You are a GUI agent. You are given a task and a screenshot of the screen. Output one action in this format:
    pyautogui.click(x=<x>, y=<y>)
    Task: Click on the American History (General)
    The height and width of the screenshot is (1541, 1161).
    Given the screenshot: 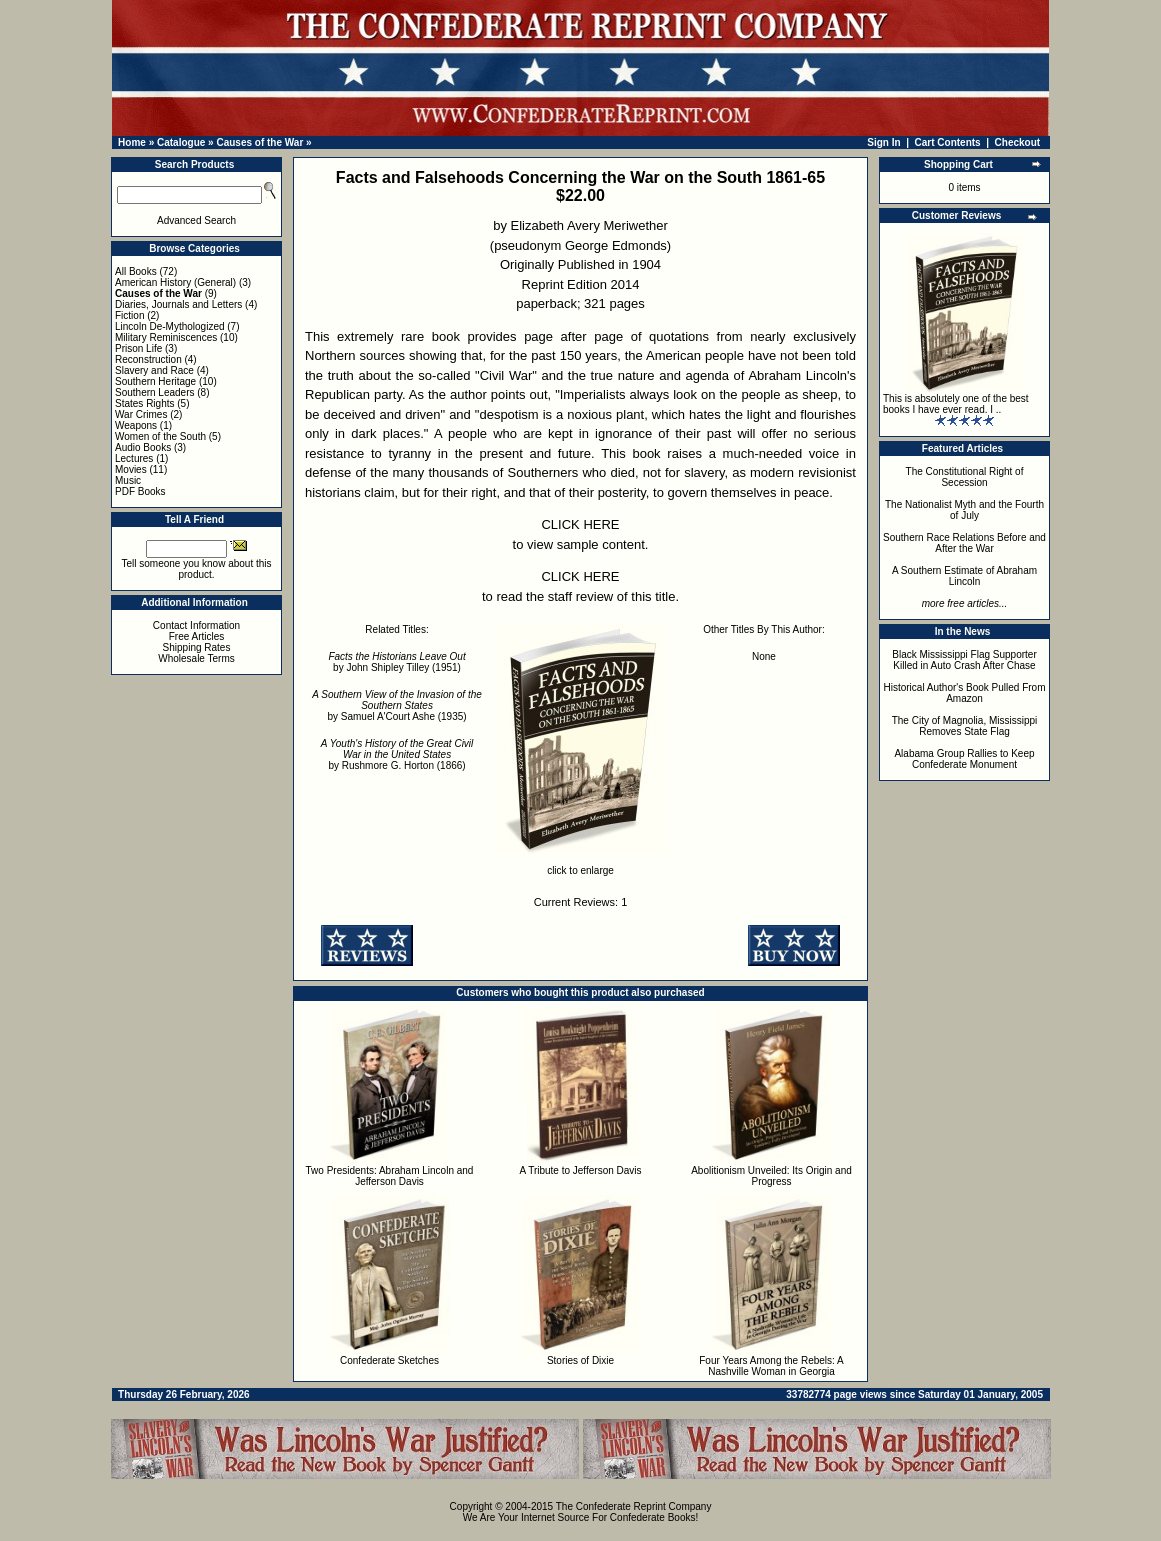 What is the action you would take?
    pyautogui.click(x=175, y=282)
    